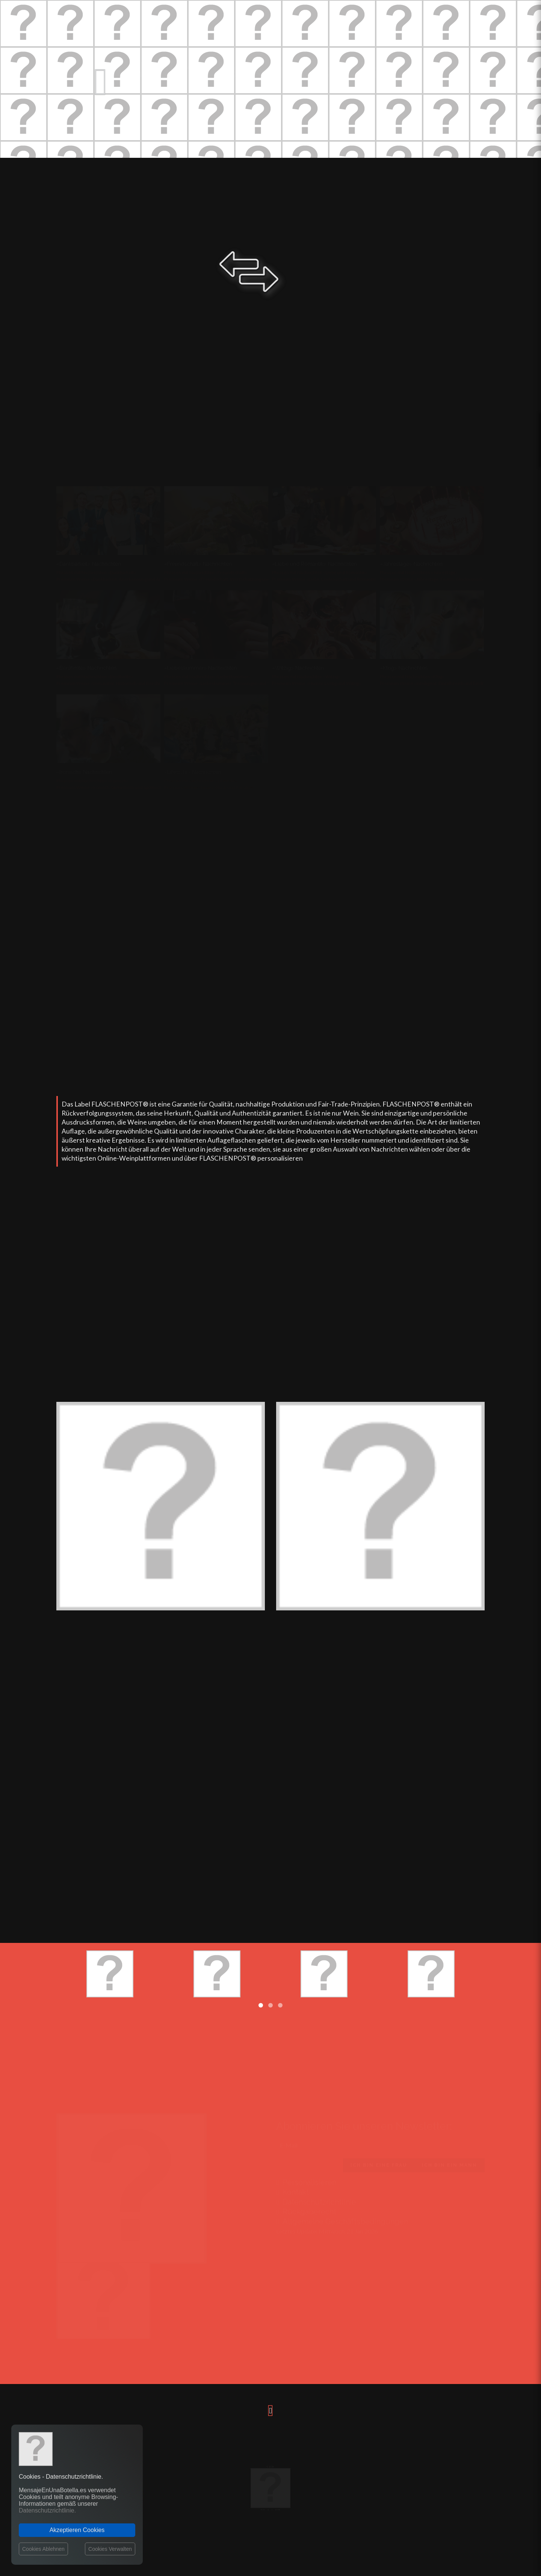 The width and height of the screenshot is (541, 2576). Describe the element at coordinates (198, 564) in the screenshot. I see `«Freundschaft» Nachrichten` at that location.